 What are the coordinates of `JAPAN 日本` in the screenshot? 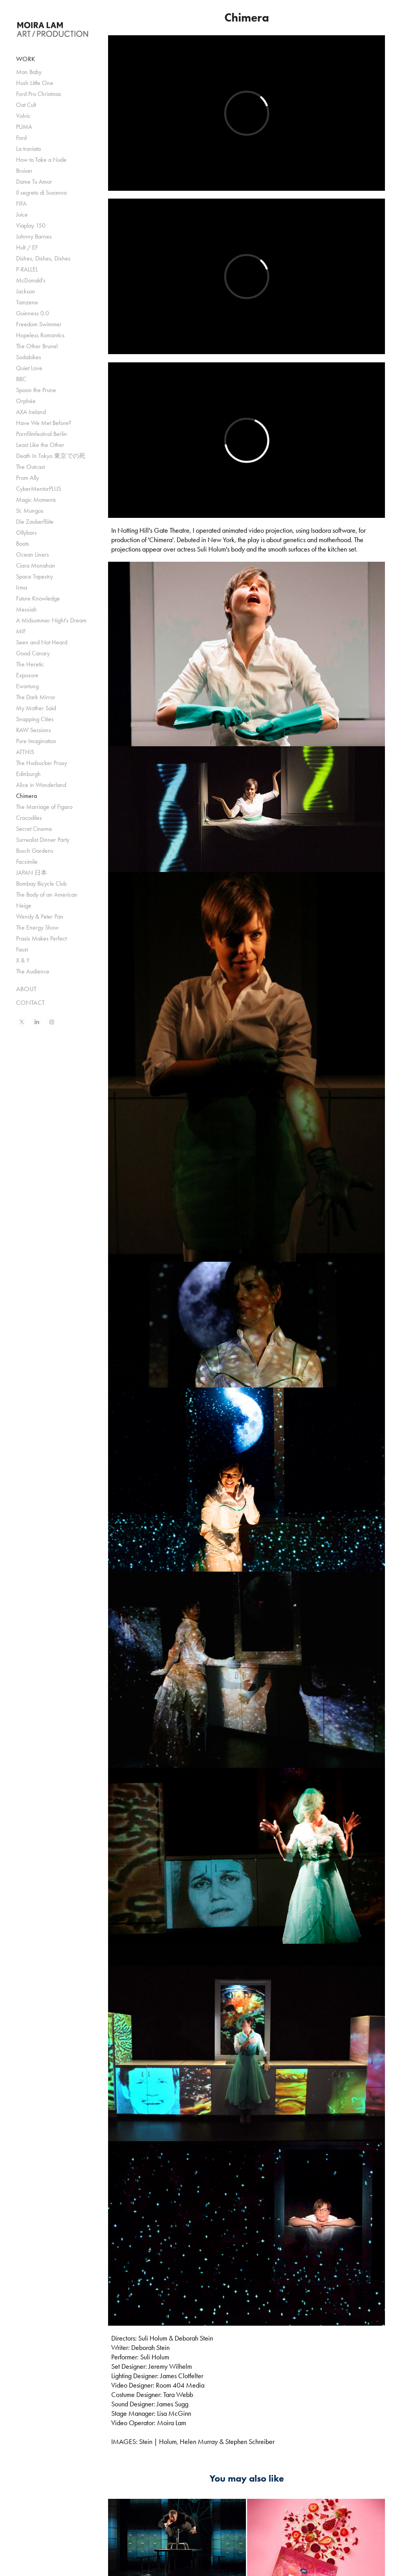 It's located at (31, 872).